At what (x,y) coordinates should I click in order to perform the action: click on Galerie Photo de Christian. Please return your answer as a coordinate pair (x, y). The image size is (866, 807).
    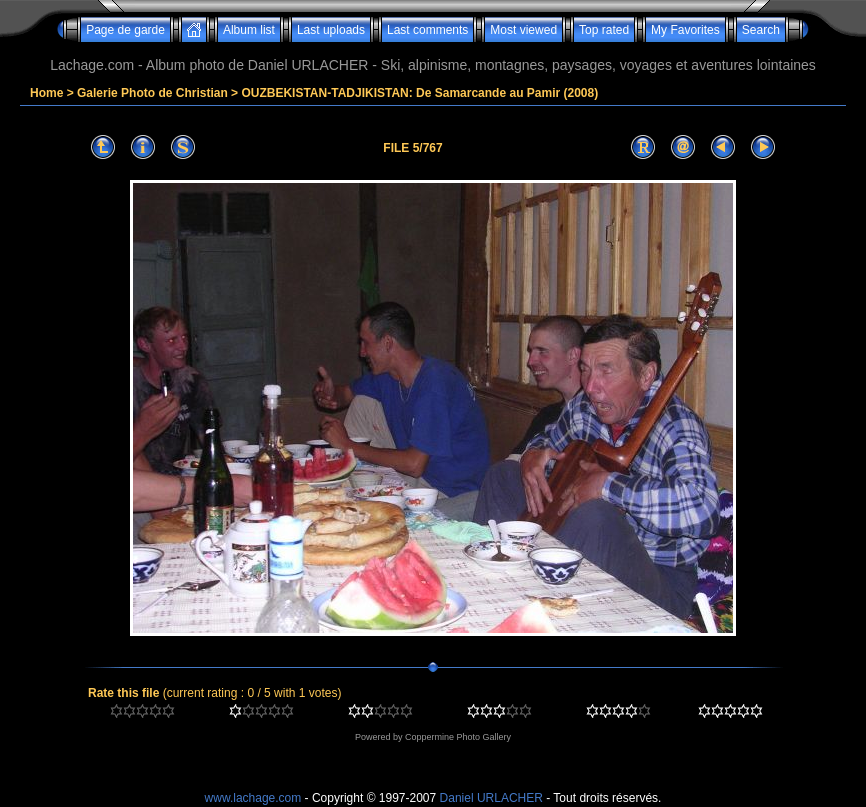
    Looking at the image, I should click on (152, 93).